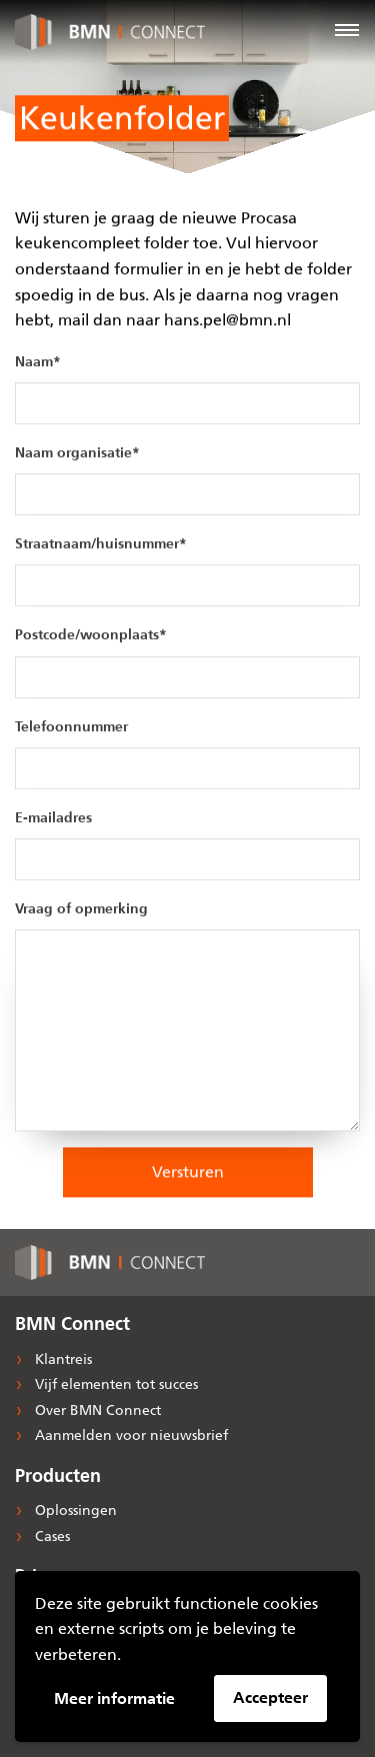 This screenshot has width=375, height=1757. Describe the element at coordinates (50, 1536) in the screenshot. I see `Cases` at that location.